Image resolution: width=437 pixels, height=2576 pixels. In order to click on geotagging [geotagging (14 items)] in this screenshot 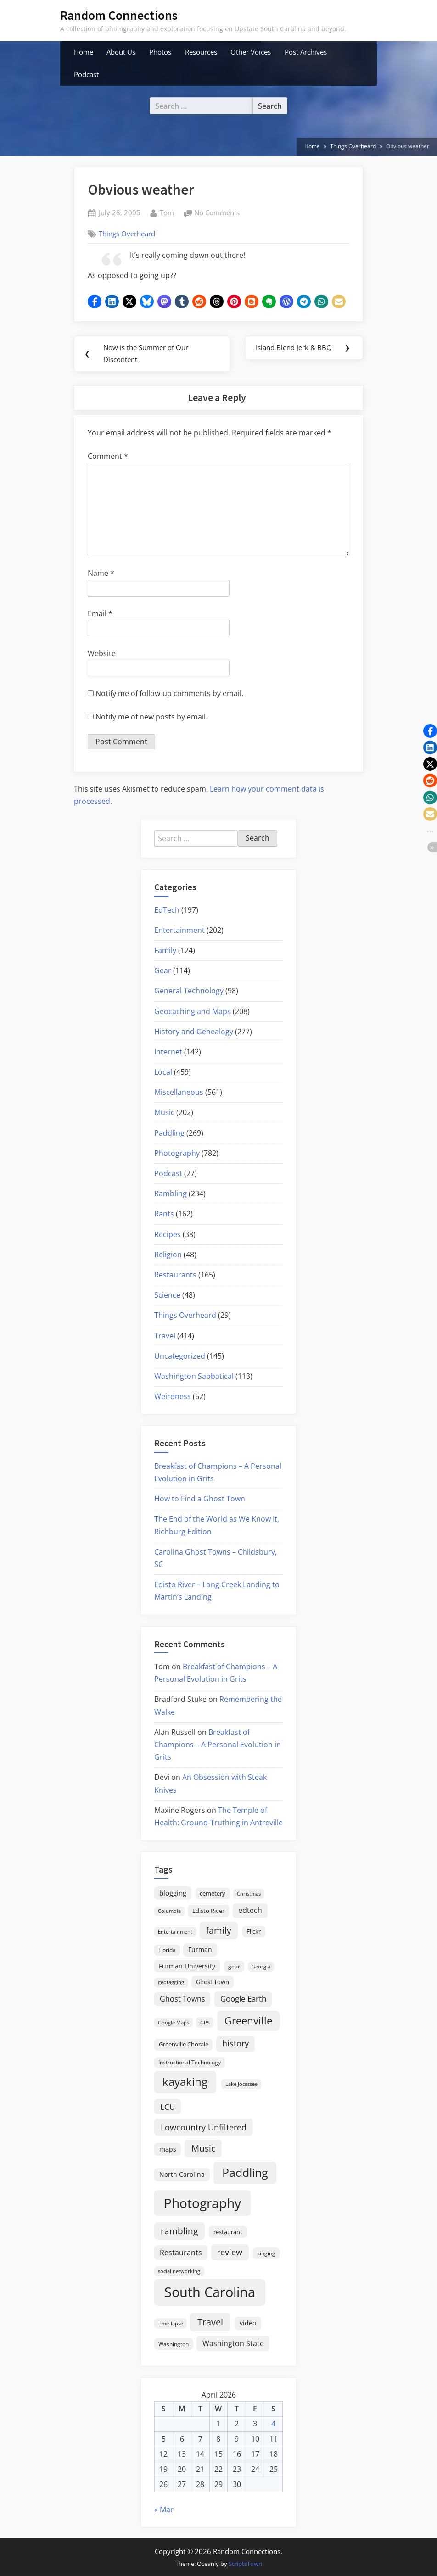, I will do `click(171, 1982)`.